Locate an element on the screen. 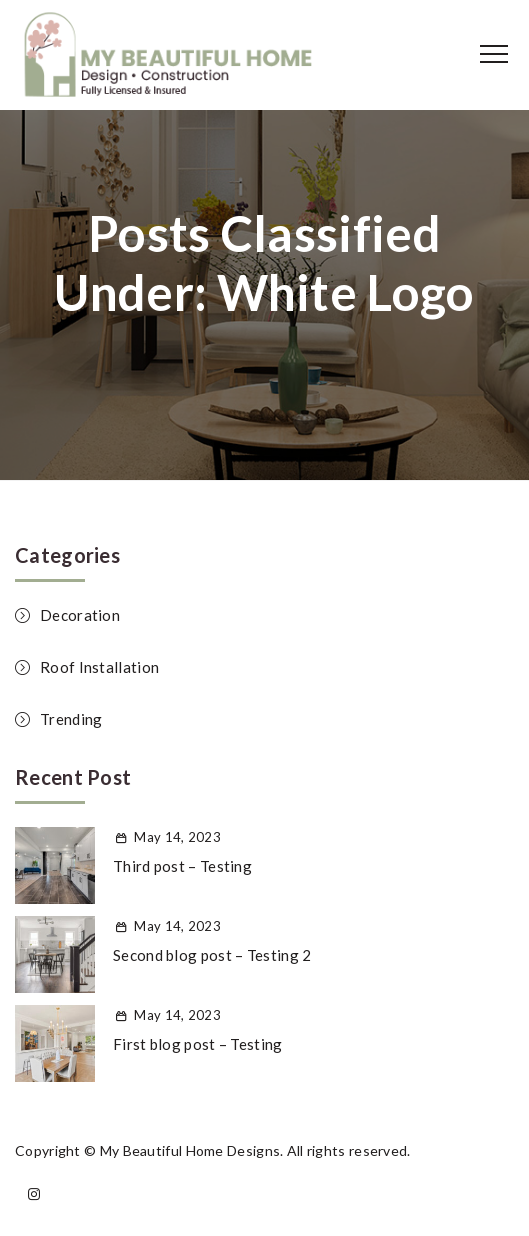 The width and height of the screenshot is (529, 1236). Second blog post – Testing 2 is located at coordinates (212, 955).